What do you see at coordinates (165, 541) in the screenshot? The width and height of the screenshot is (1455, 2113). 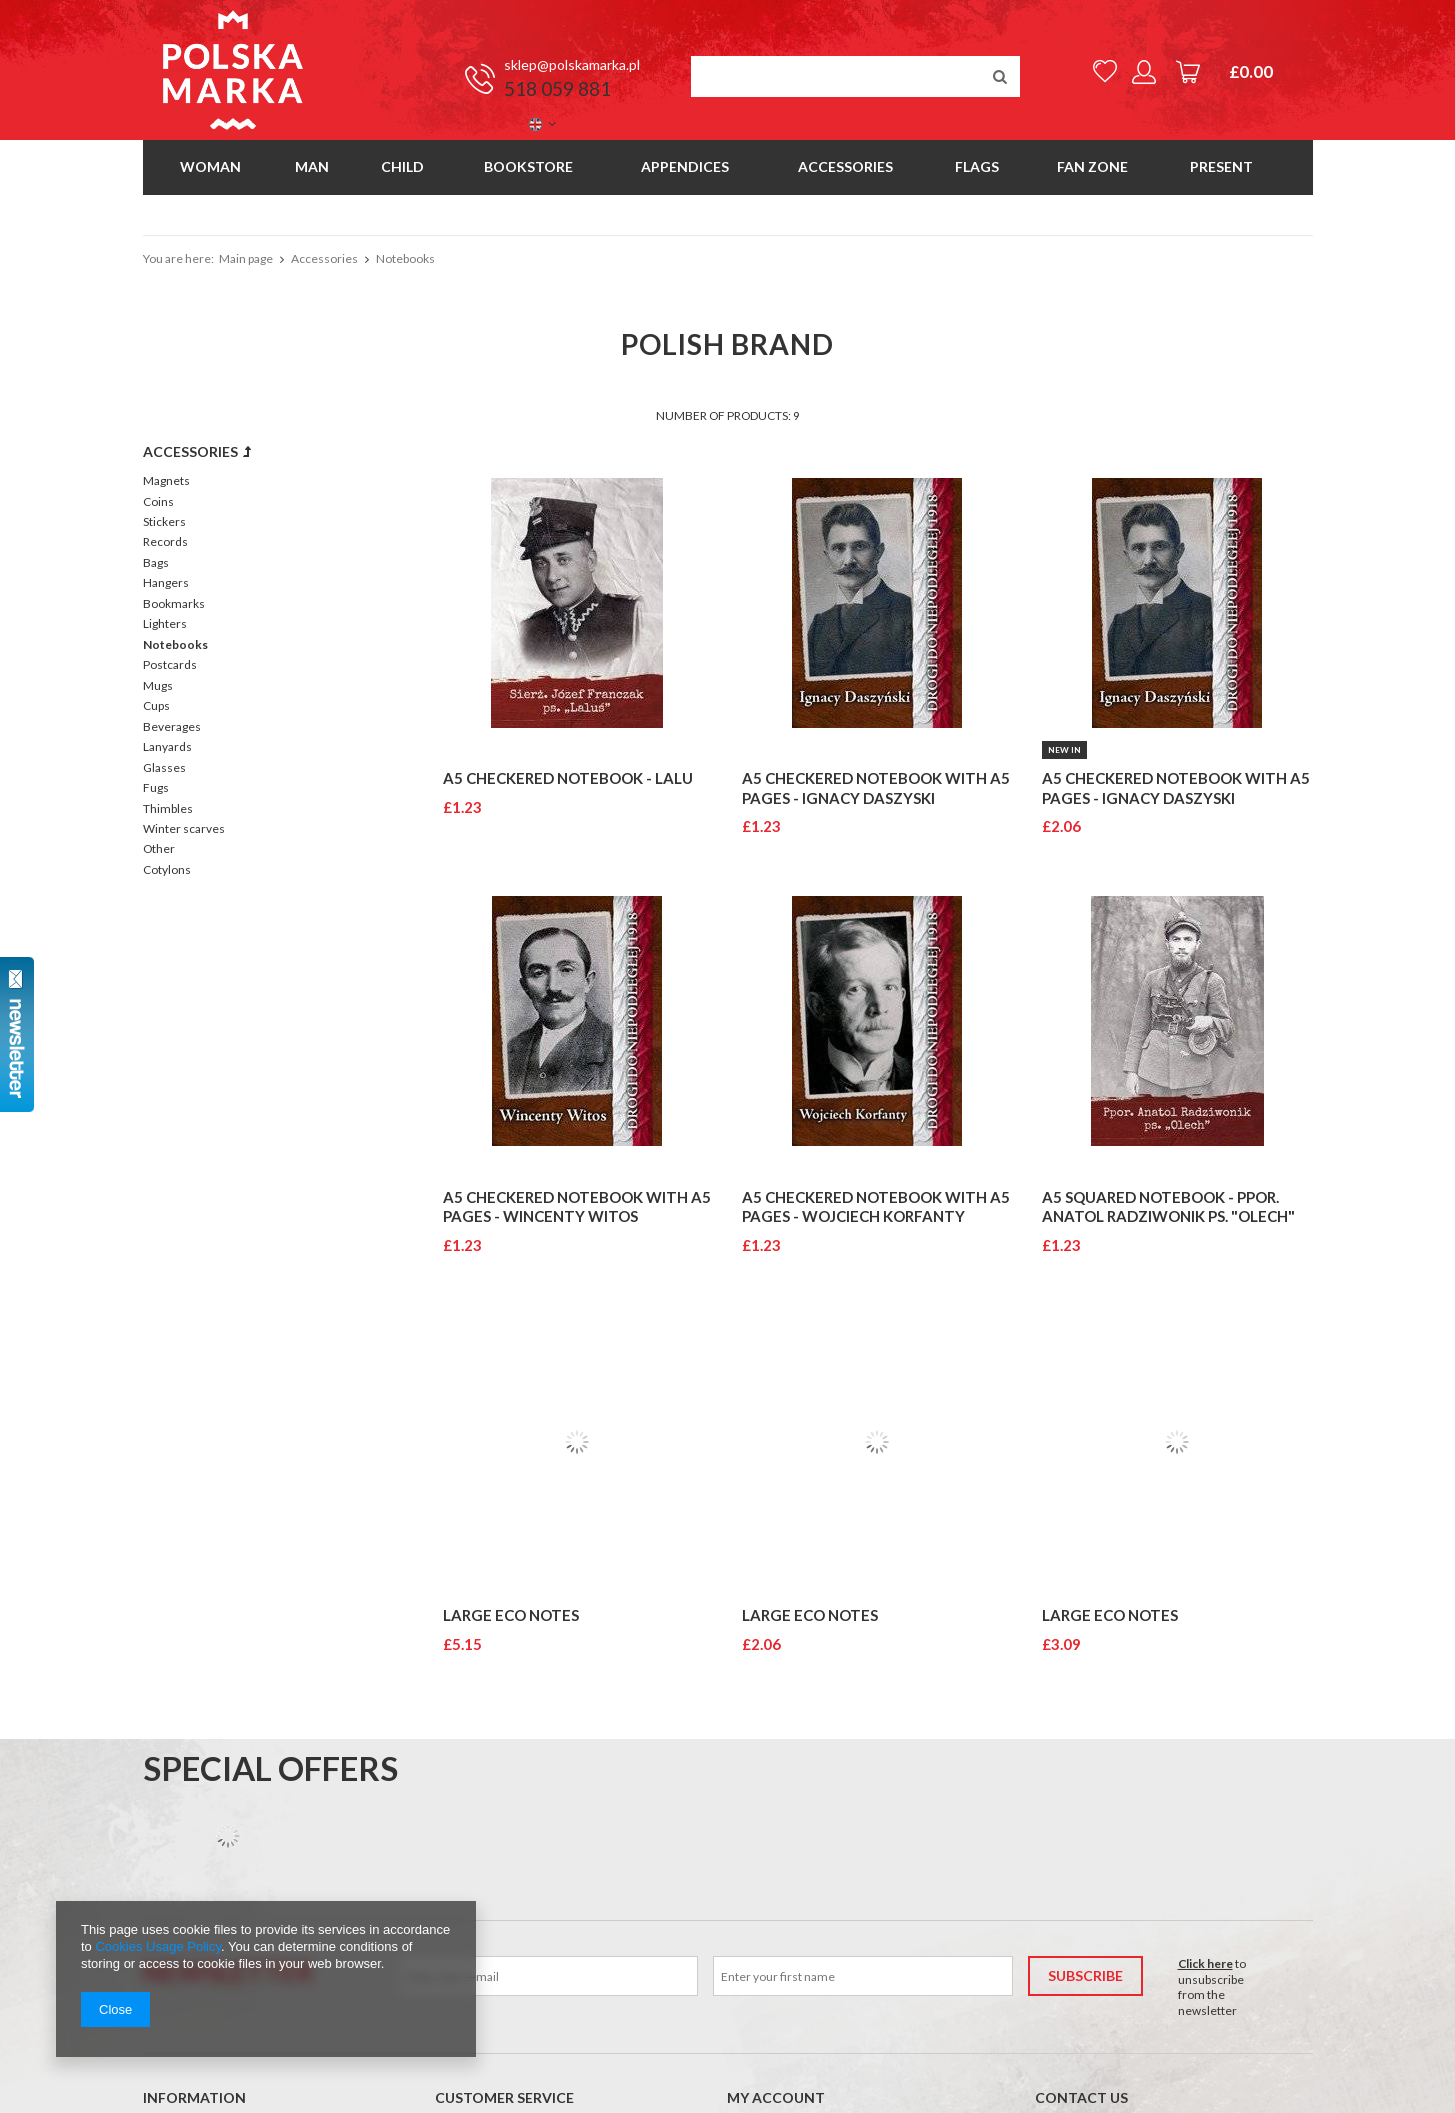 I see `Records` at bounding box center [165, 541].